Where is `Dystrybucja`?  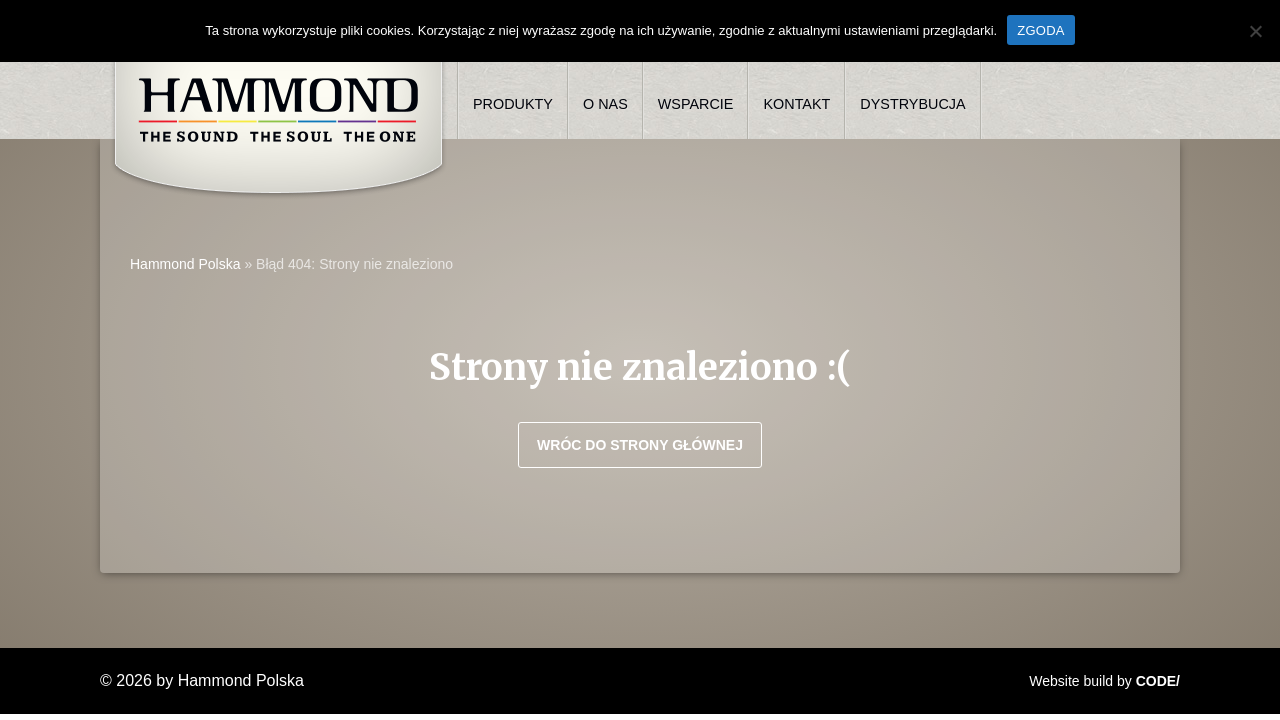
Dystrybucja is located at coordinates (912, 104).